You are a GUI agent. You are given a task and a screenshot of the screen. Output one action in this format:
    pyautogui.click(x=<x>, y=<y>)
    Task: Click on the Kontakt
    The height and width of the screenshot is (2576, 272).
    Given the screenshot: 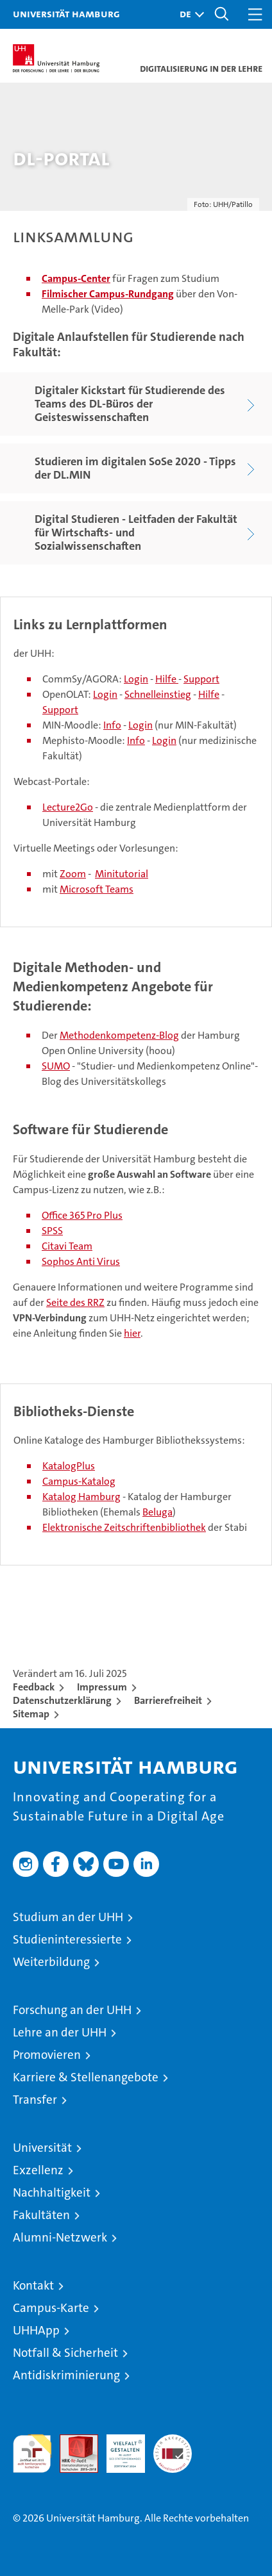 What is the action you would take?
    pyautogui.click(x=33, y=2285)
    